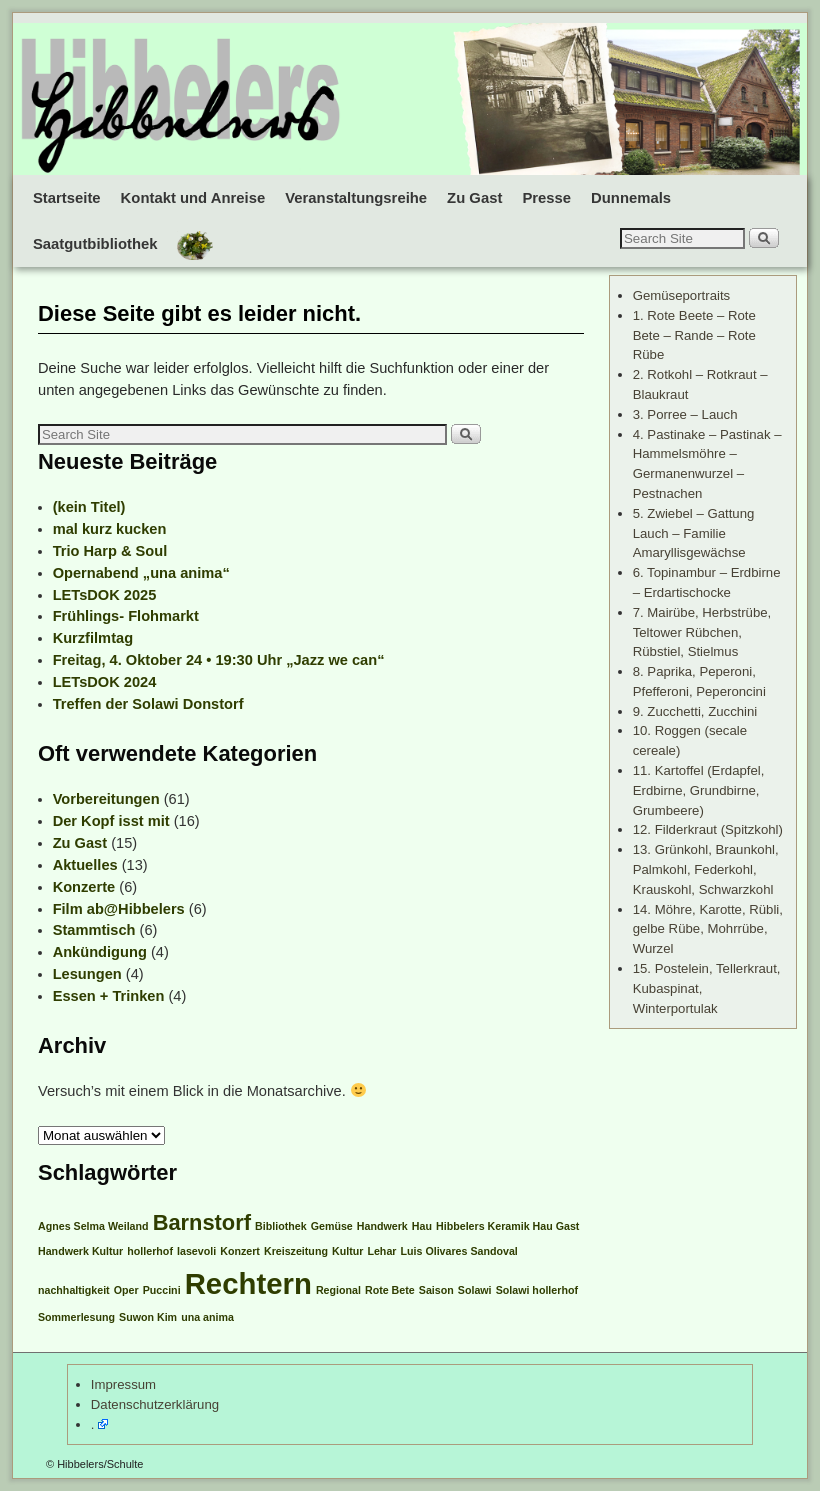 This screenshot has width=820, height=1491. Describe the element at coordinates (111, 821) in the screenshot. I see `Der Kopf isst mit` at that location.